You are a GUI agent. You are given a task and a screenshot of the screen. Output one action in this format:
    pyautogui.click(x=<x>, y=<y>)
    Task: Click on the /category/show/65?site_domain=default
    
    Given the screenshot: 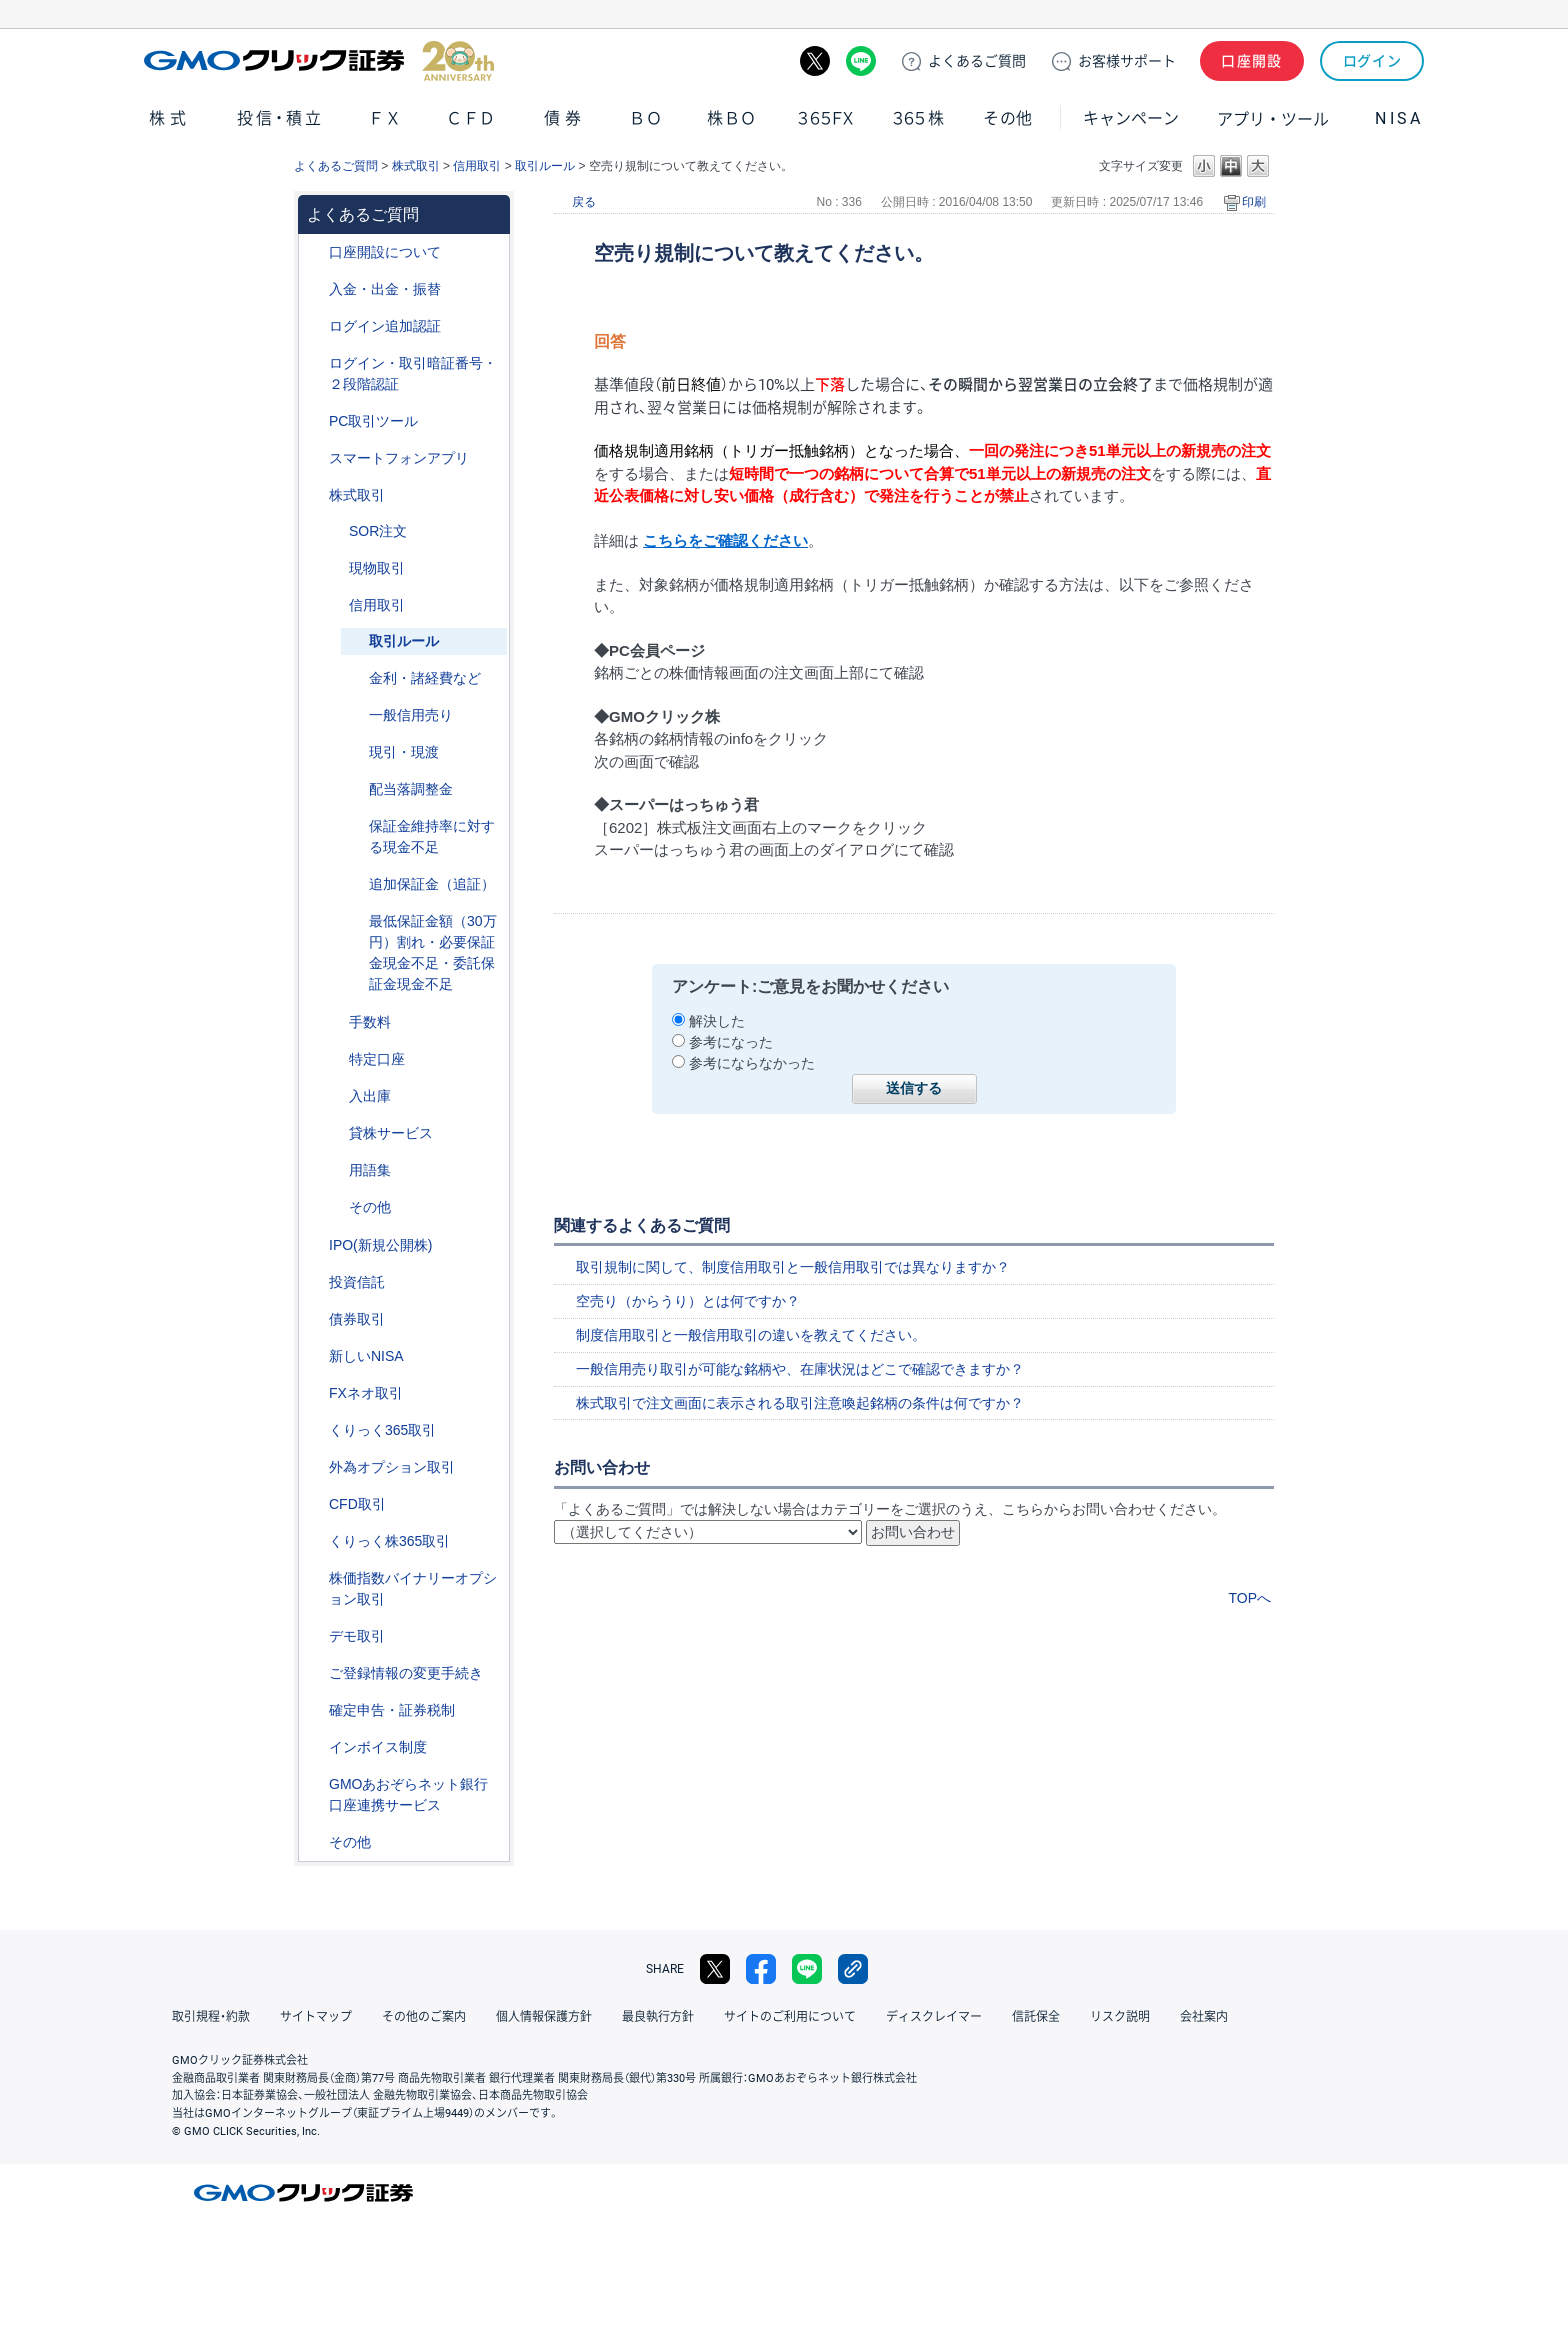 What is the action you would take?
    pyautogui.click(x=315, y=1467)
    